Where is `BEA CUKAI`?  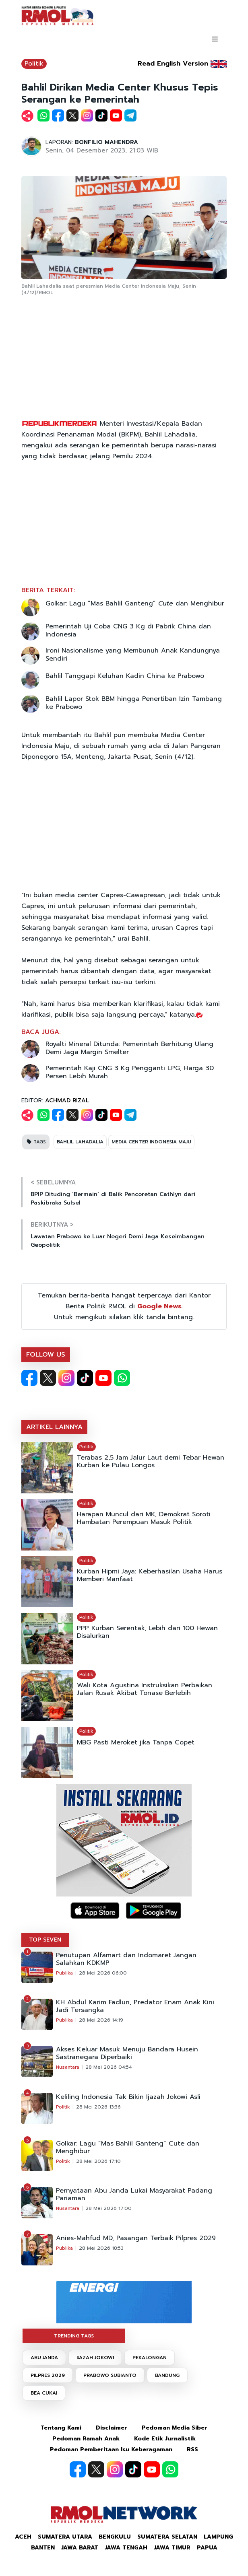
BEA CUKAI is located at coordinates (44, 2393).